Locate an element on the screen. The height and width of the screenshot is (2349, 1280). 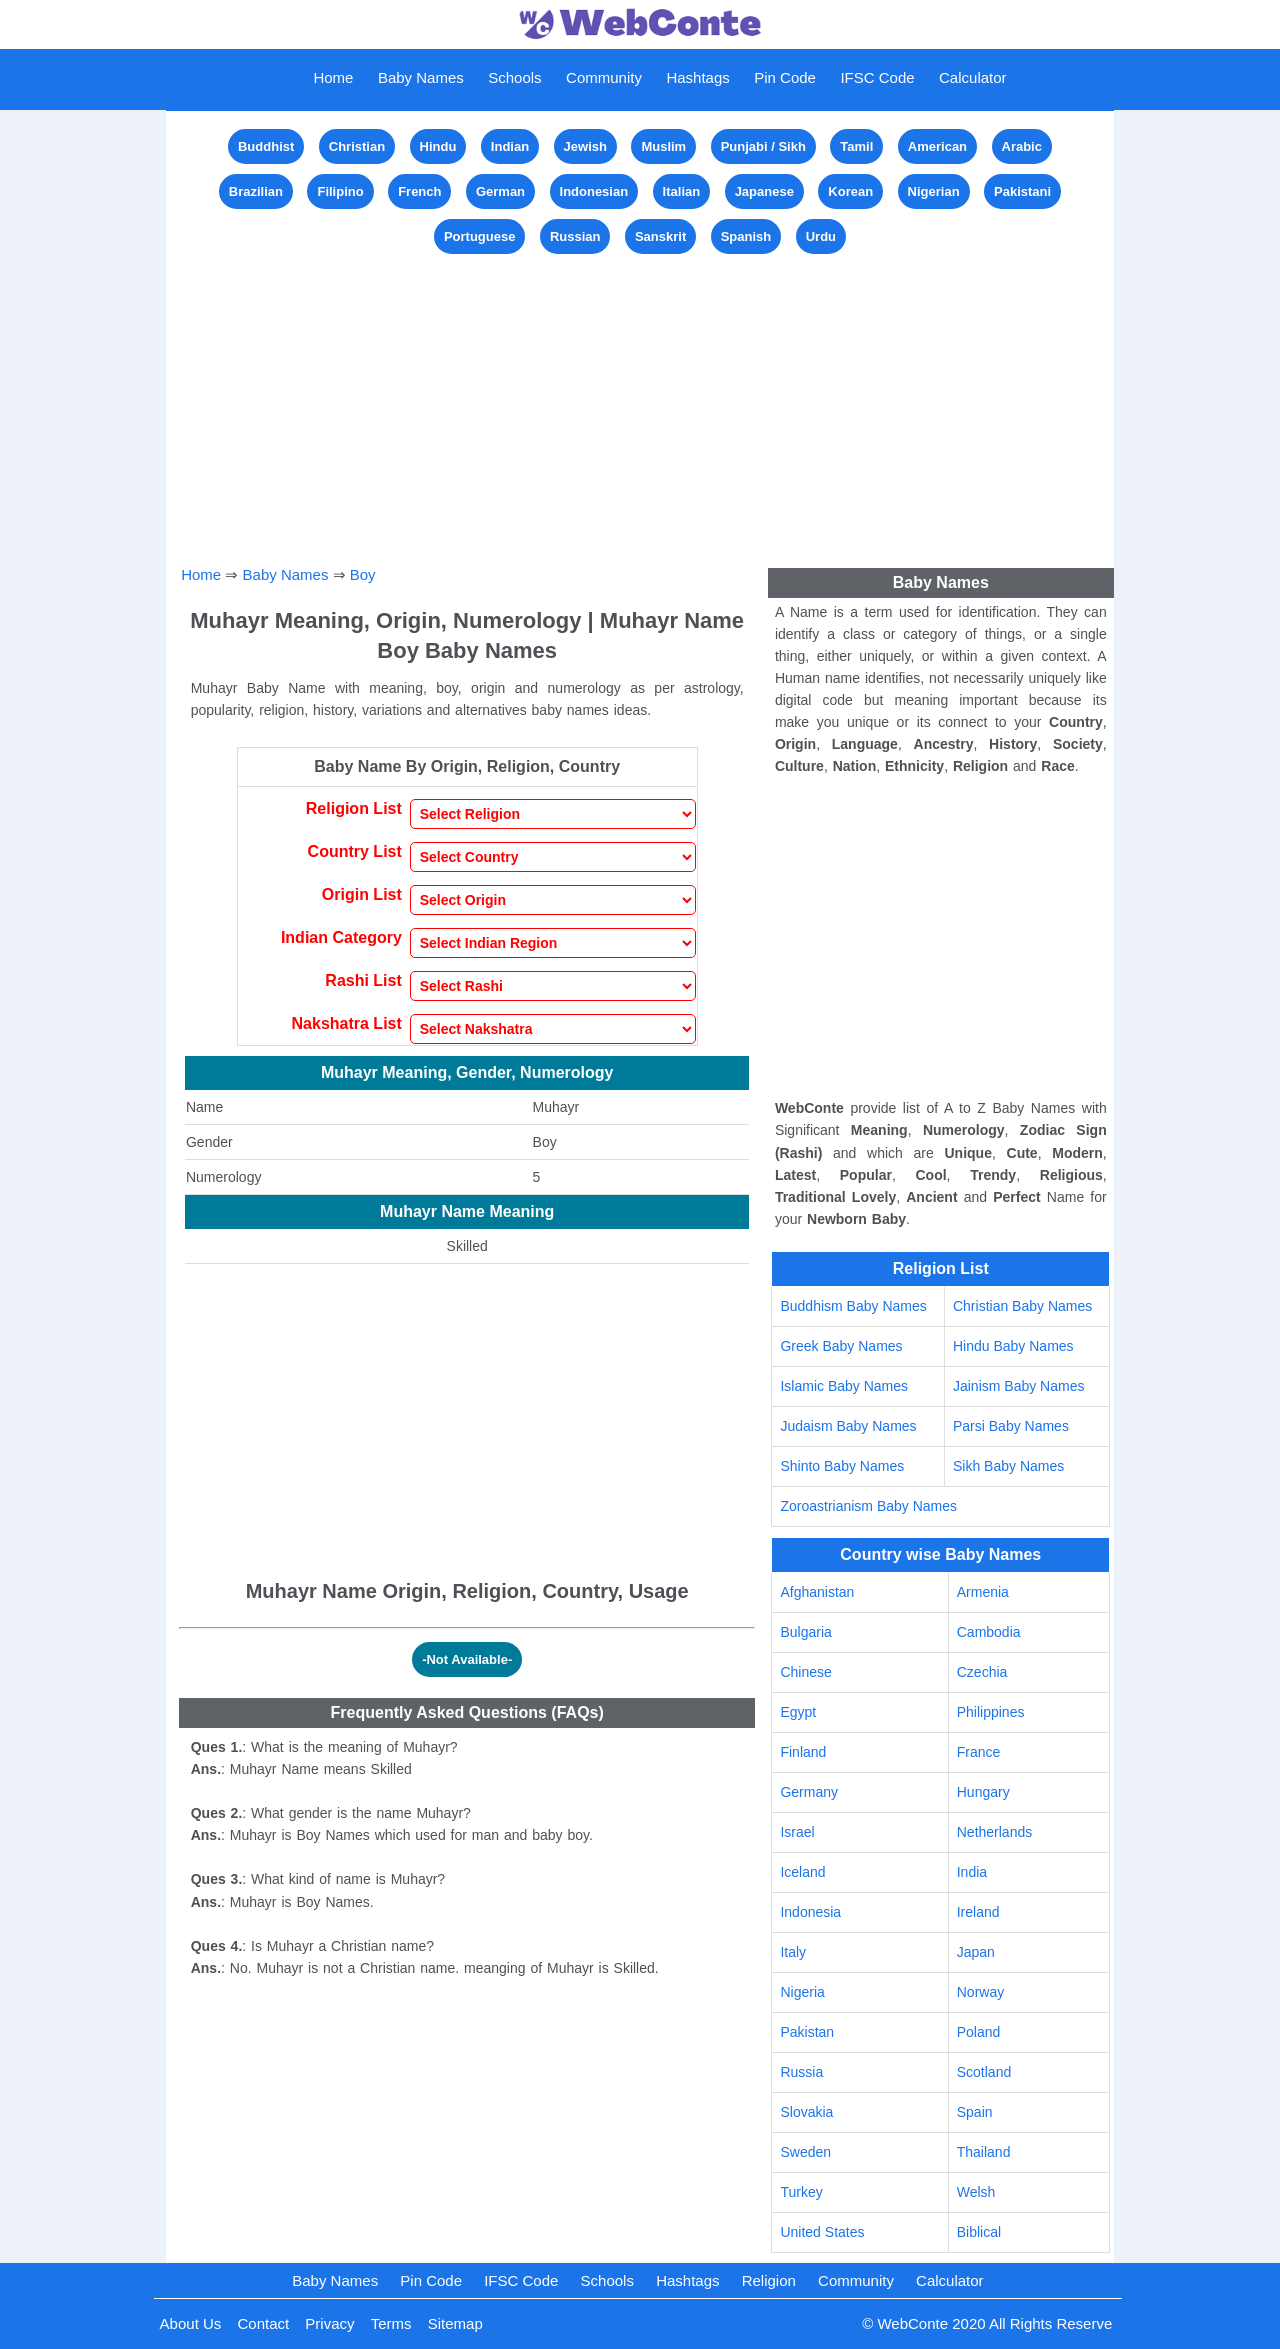
Poland is located at coordinates (979, 2032).